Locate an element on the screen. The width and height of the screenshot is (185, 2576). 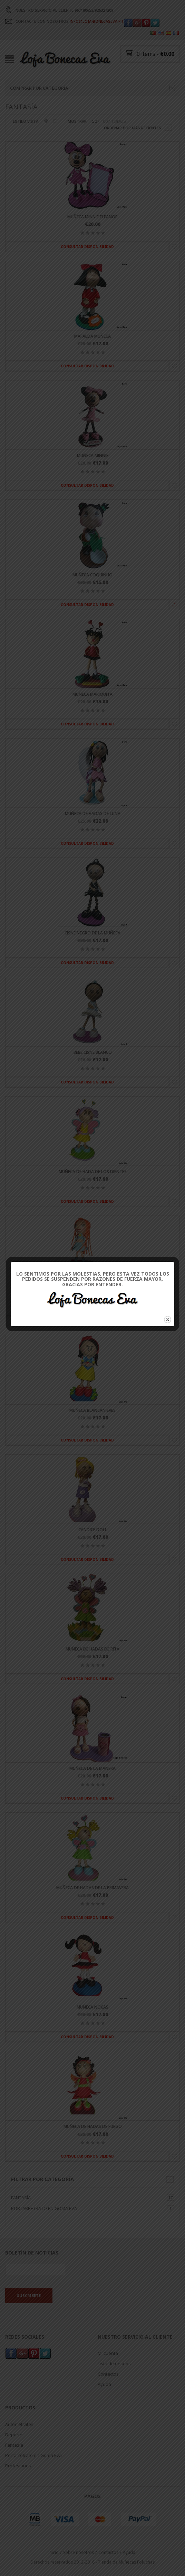
Comprar por categoría is located at coordinates (92, 88).